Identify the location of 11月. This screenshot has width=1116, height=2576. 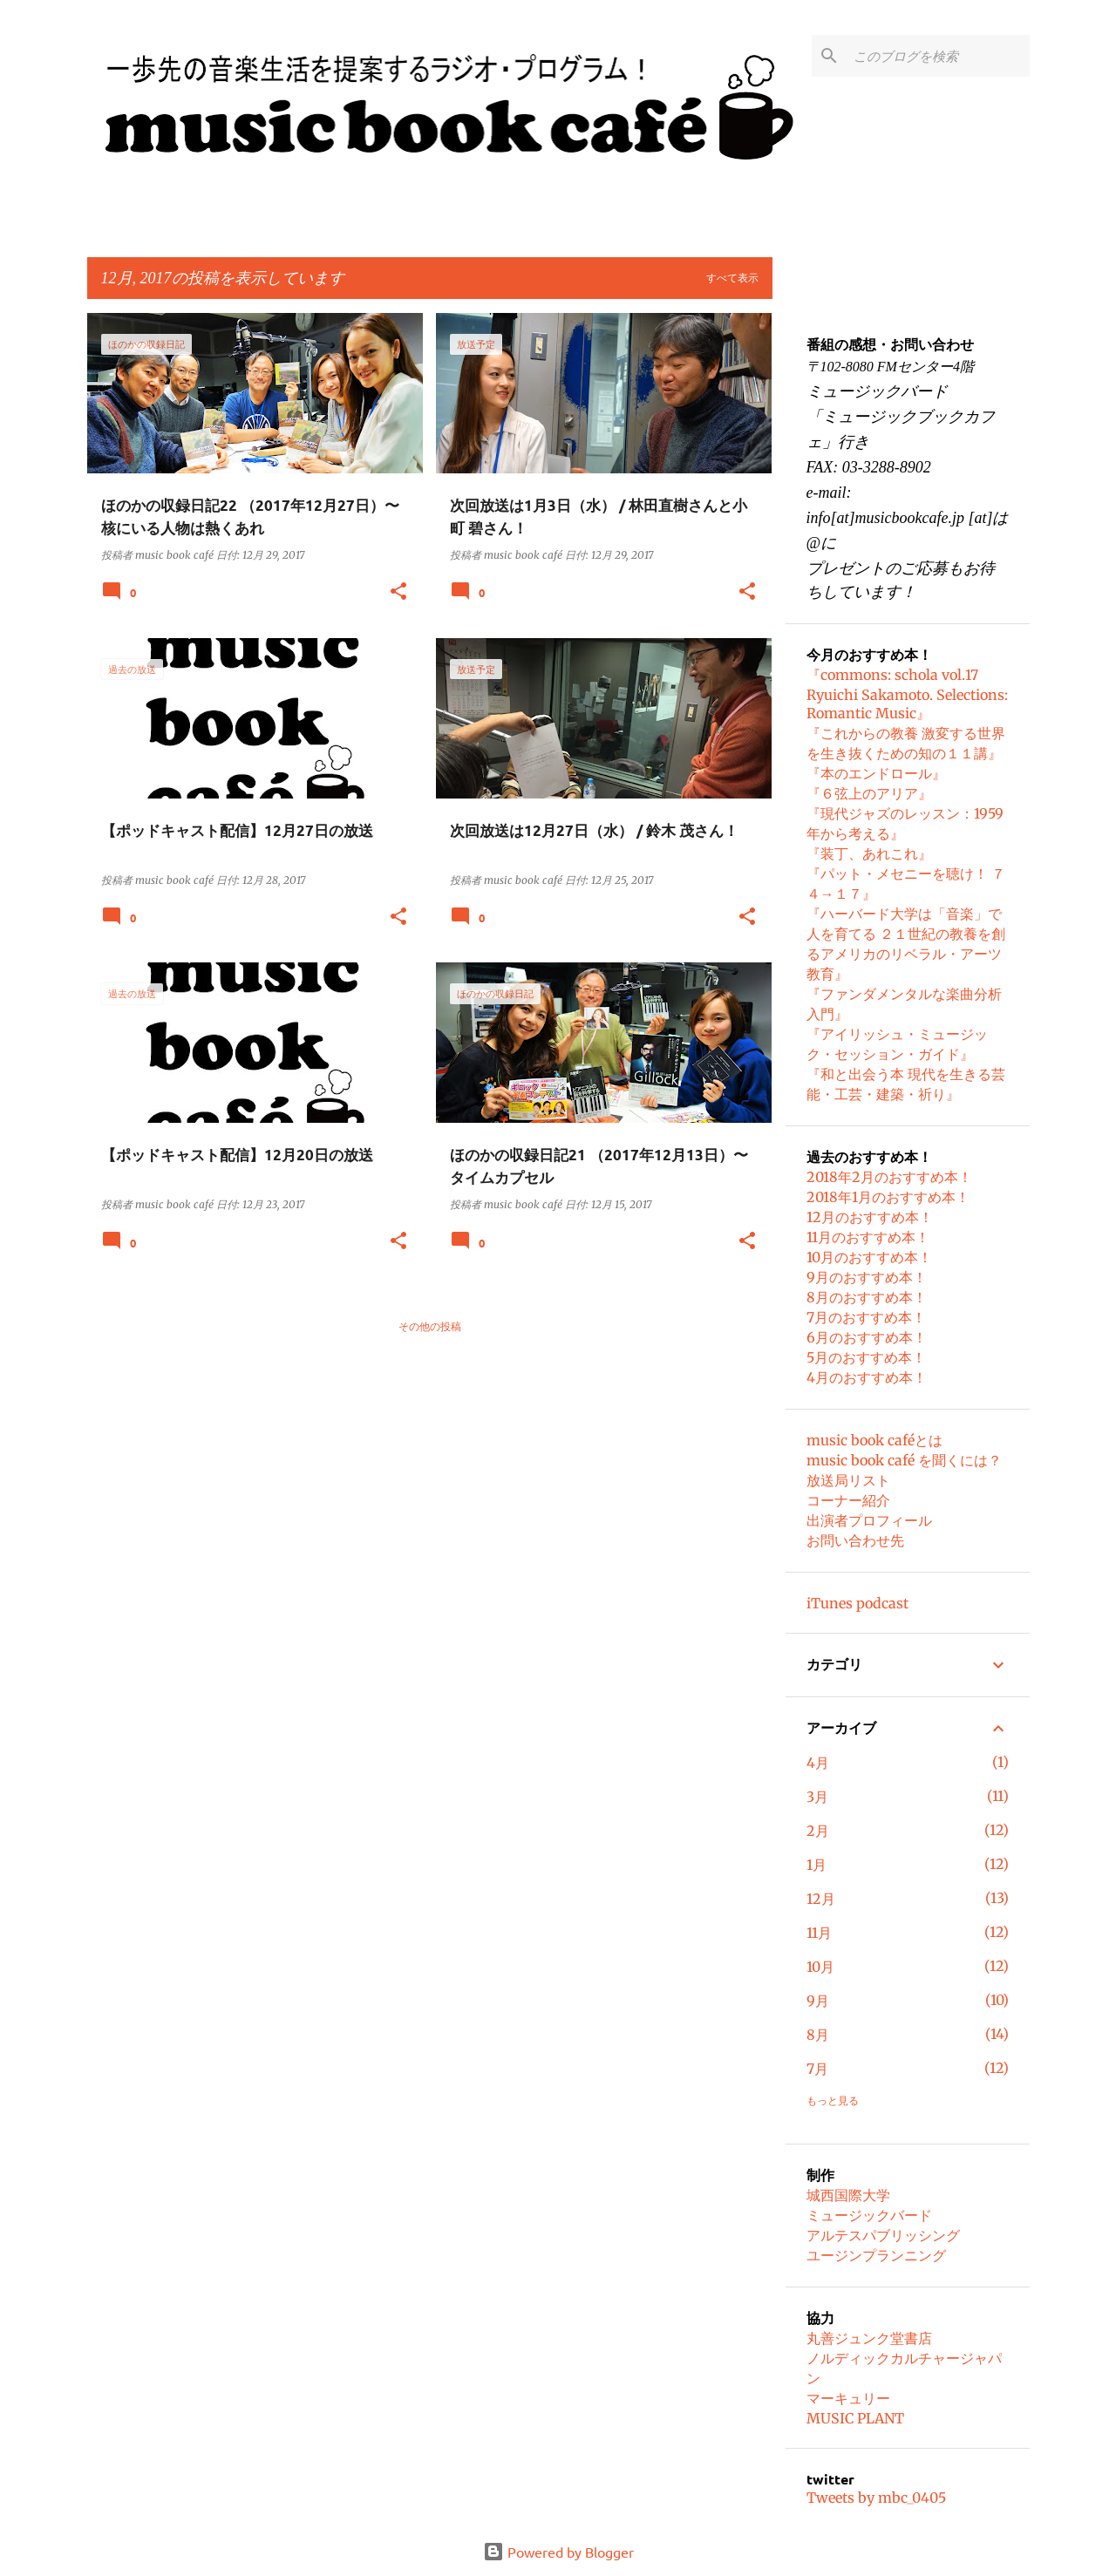
(819, 1932).